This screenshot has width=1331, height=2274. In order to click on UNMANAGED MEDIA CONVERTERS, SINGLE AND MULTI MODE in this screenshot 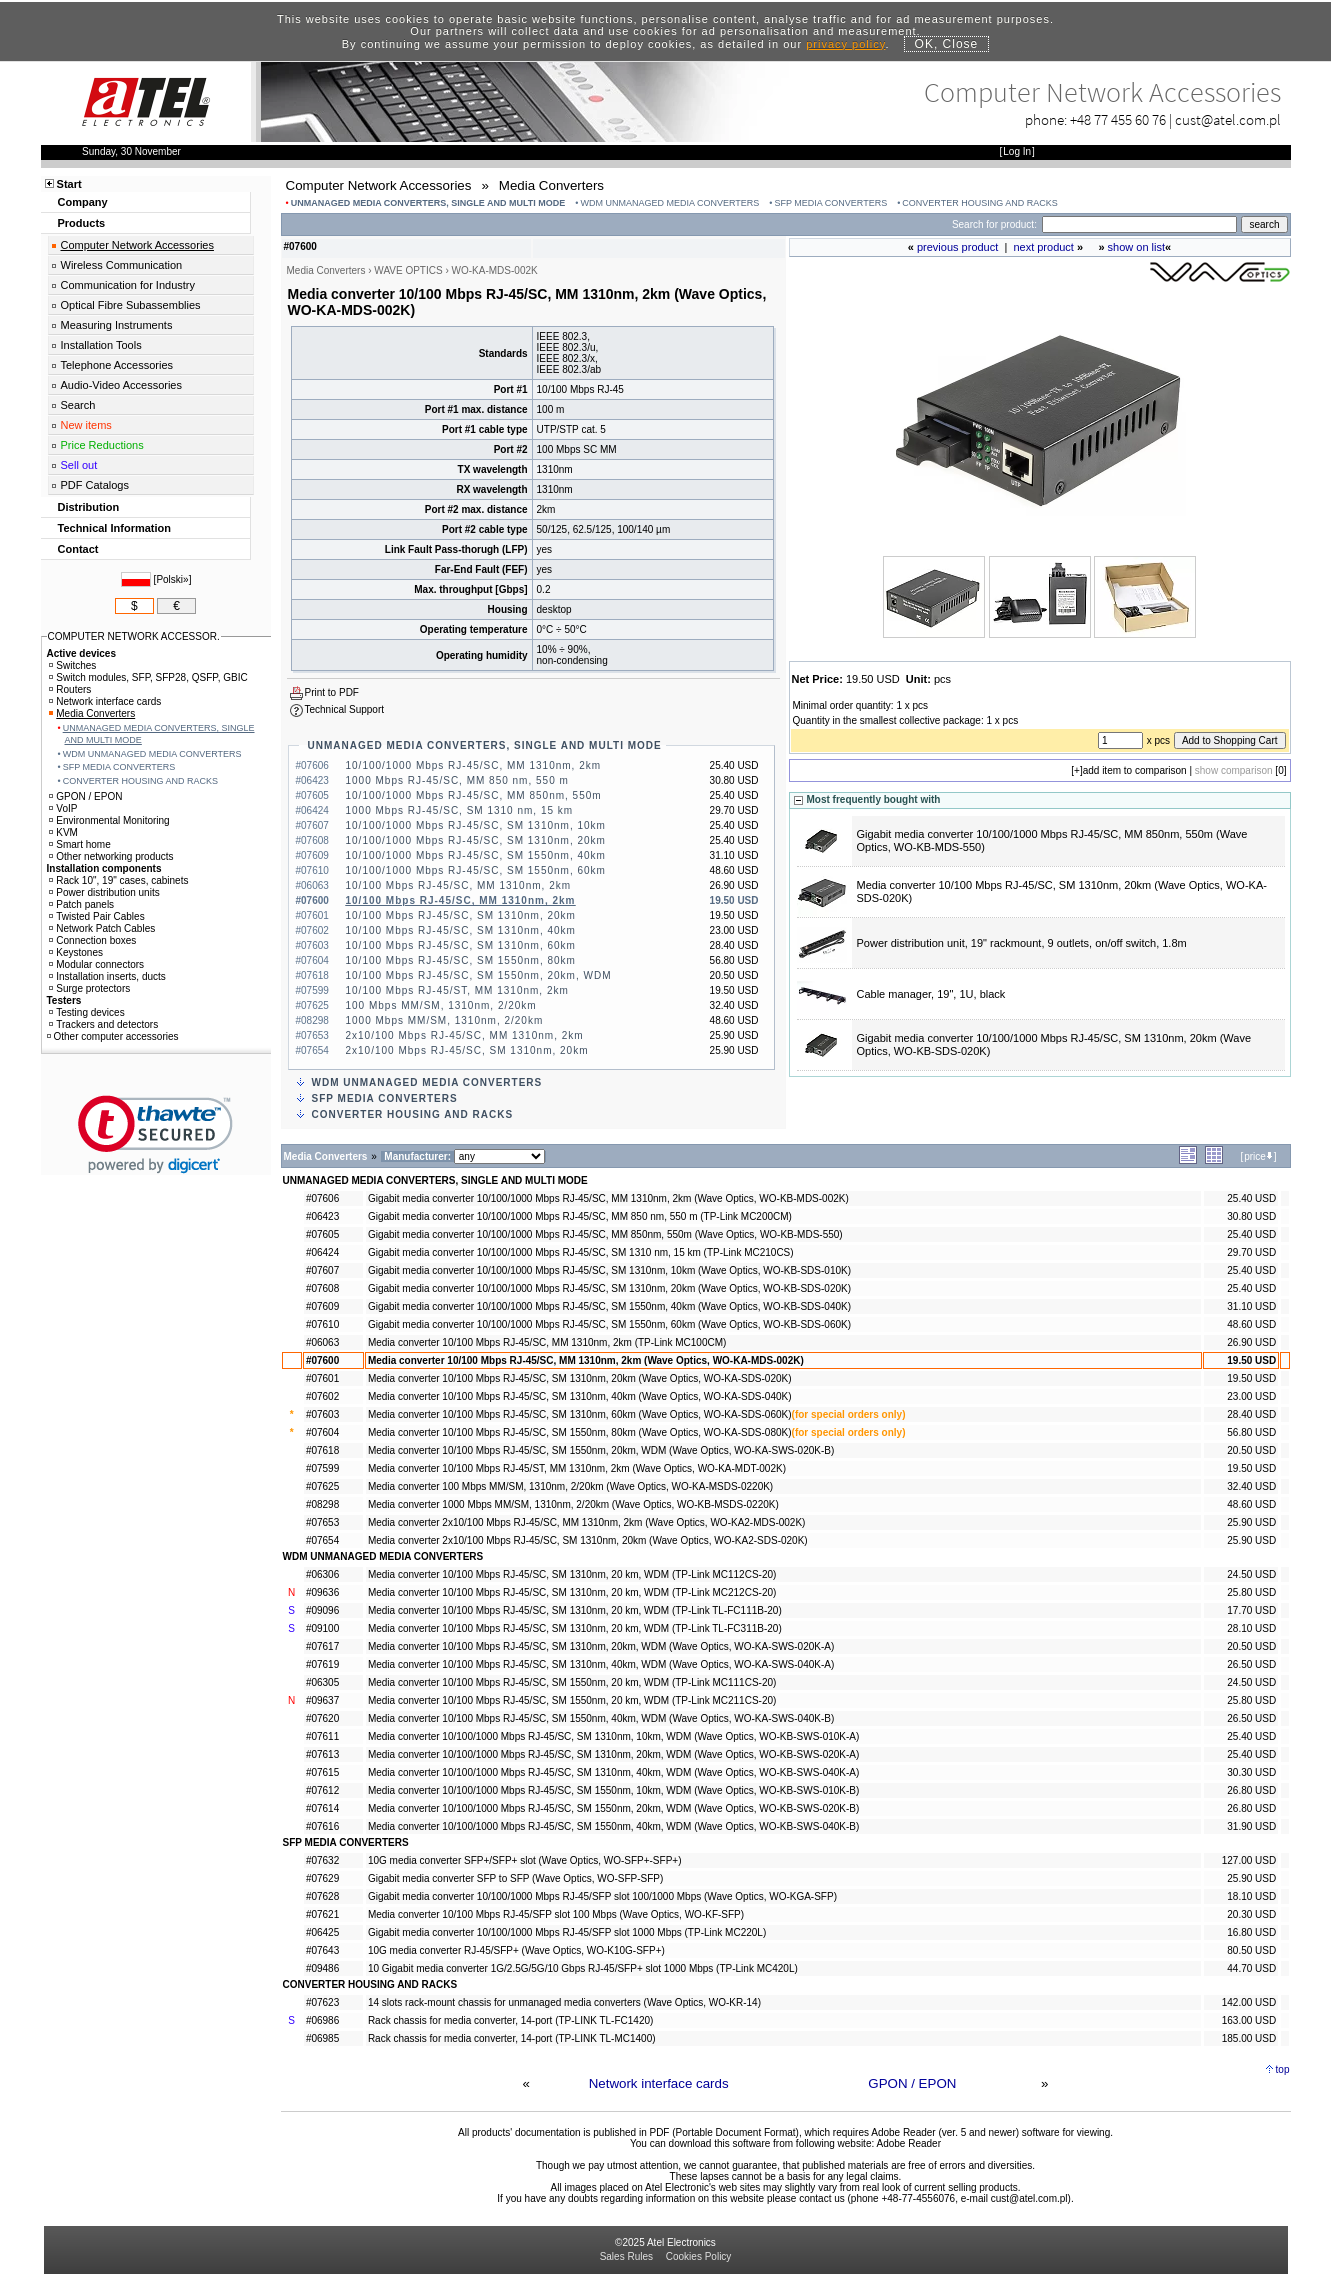, I will do `click(428, 203)`.